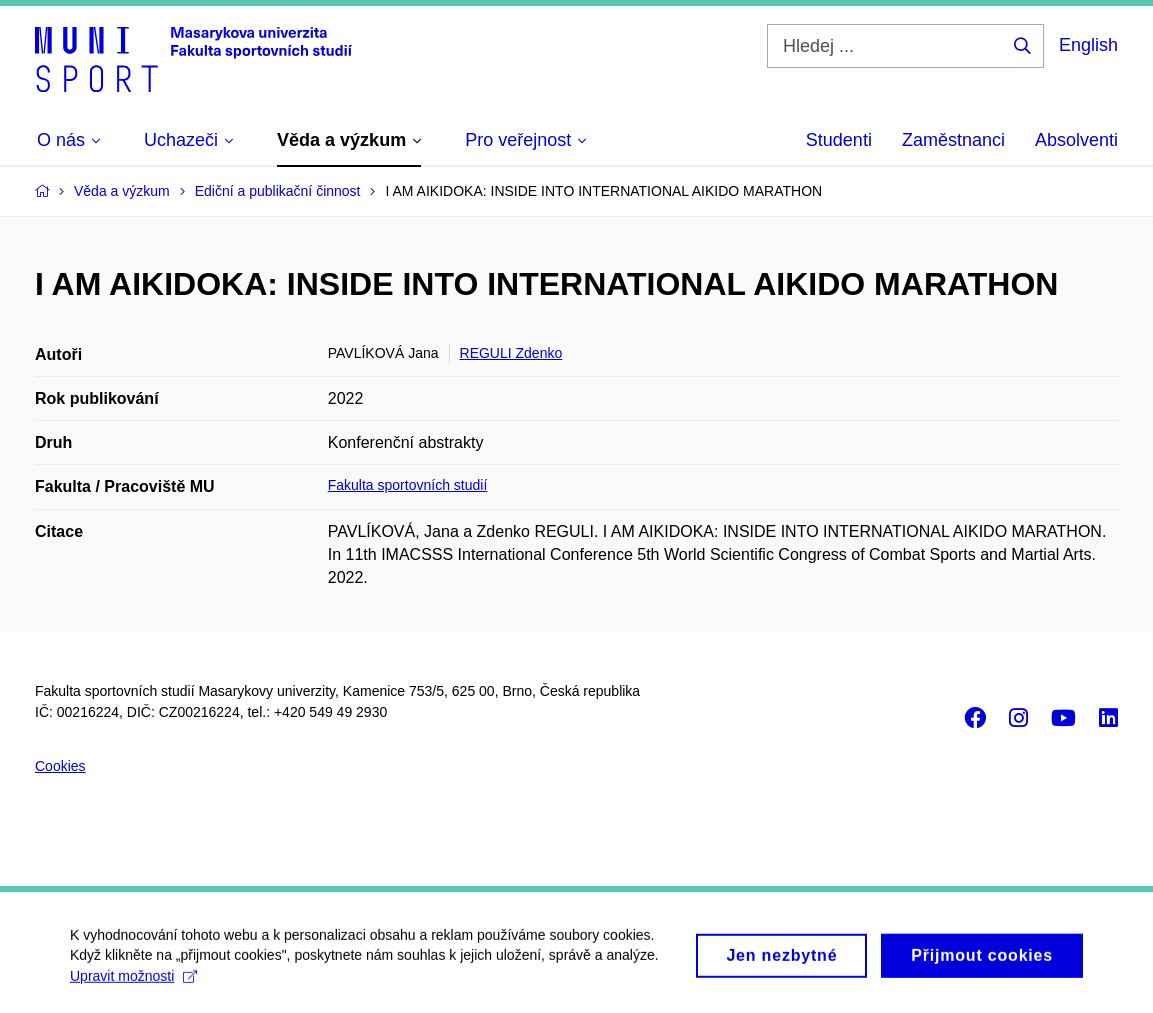 Image resolution: width=1153 pixels, height=1013 pixels. I want to click on Absolventi, so click(1076, 140).